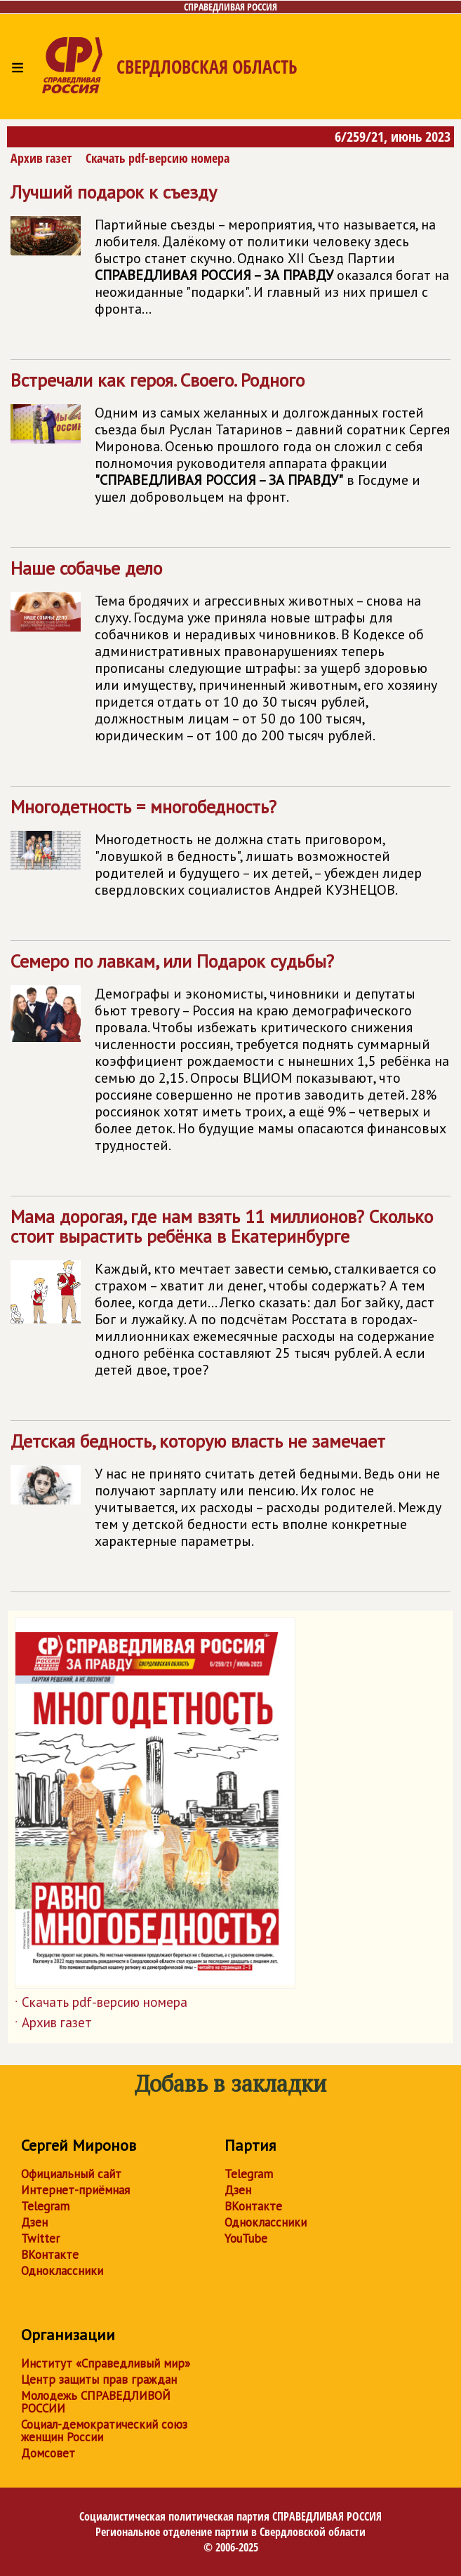 Image resolution: width=461 pixels, height=2576 pixels. I want to click on Скачать pdf-версию номера, so click(157, 158).